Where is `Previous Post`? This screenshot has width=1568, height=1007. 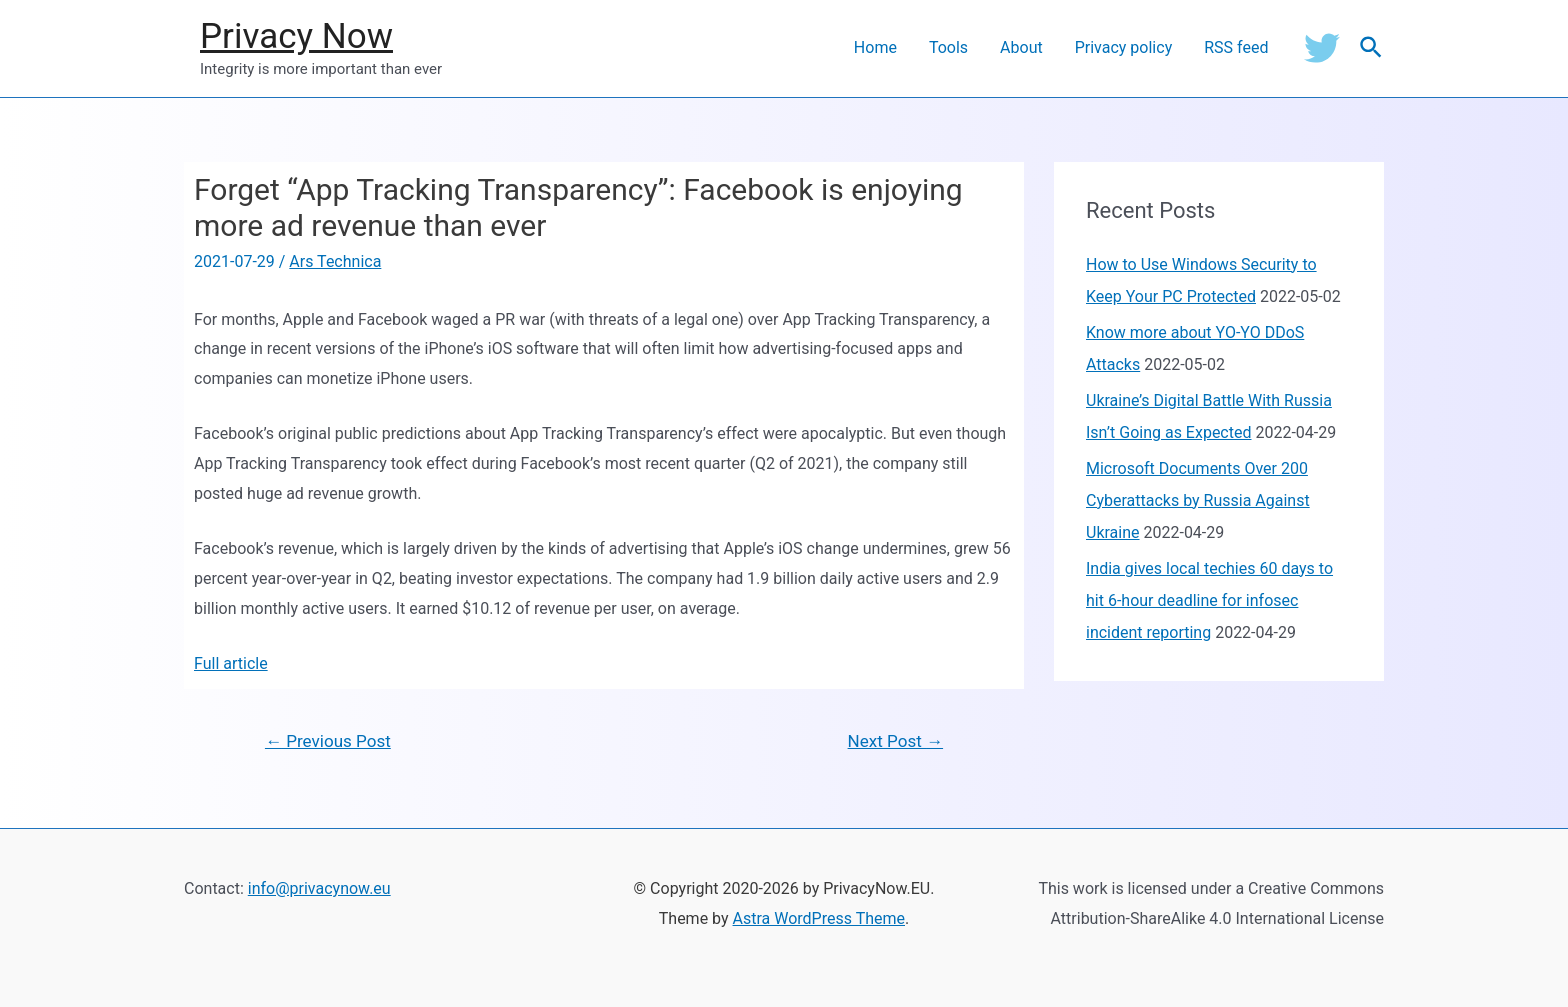
Previous Post is located at coordinates (328, 741).